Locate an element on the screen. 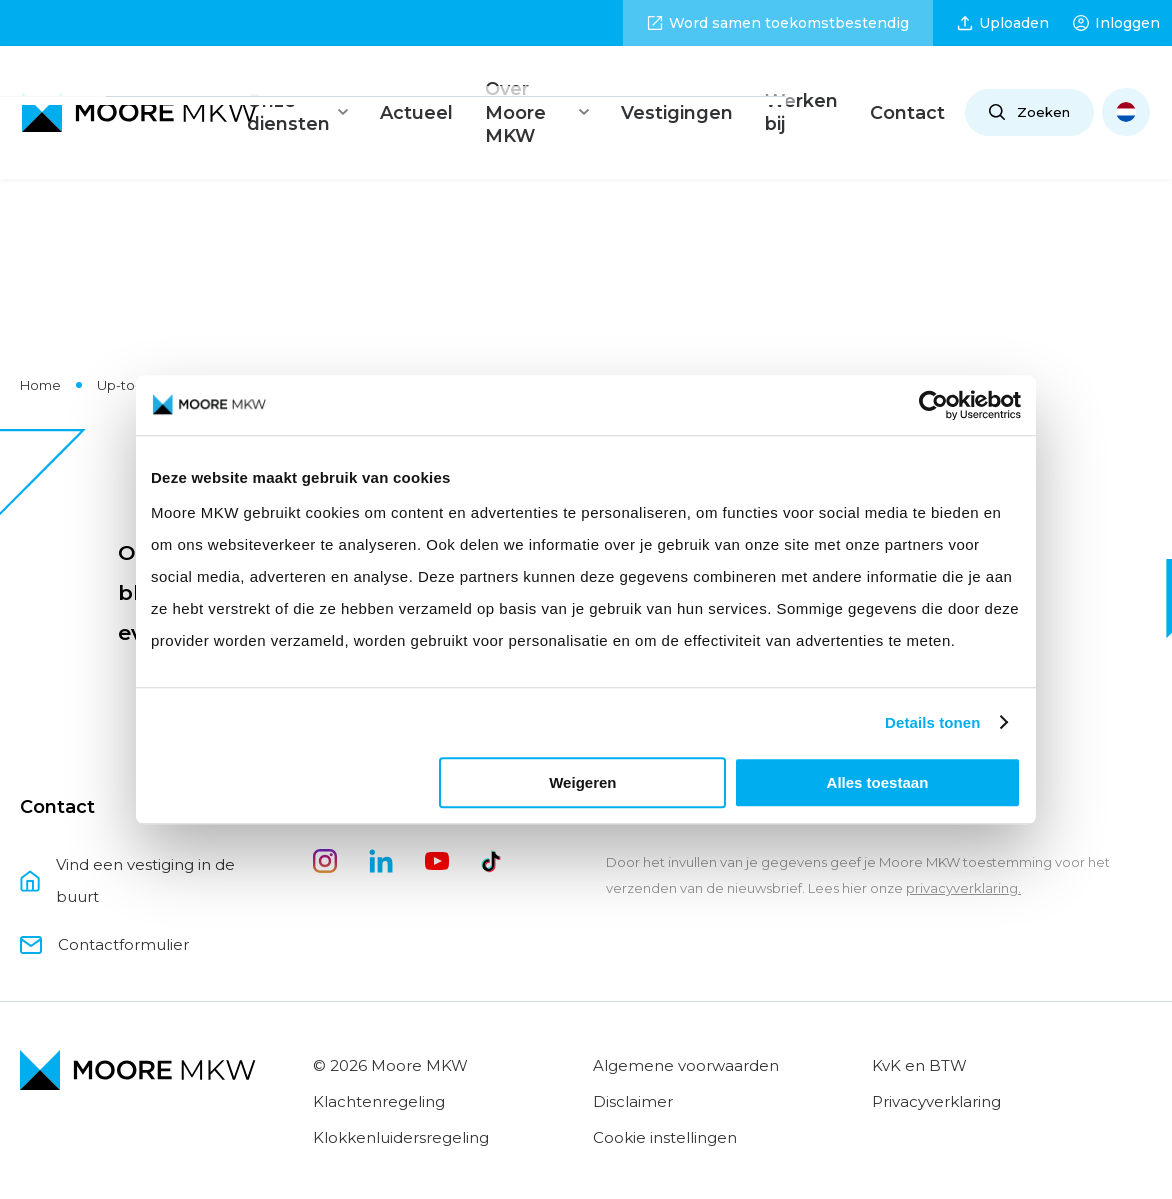  privacyverklaring. is located at coordinates (963, 847).